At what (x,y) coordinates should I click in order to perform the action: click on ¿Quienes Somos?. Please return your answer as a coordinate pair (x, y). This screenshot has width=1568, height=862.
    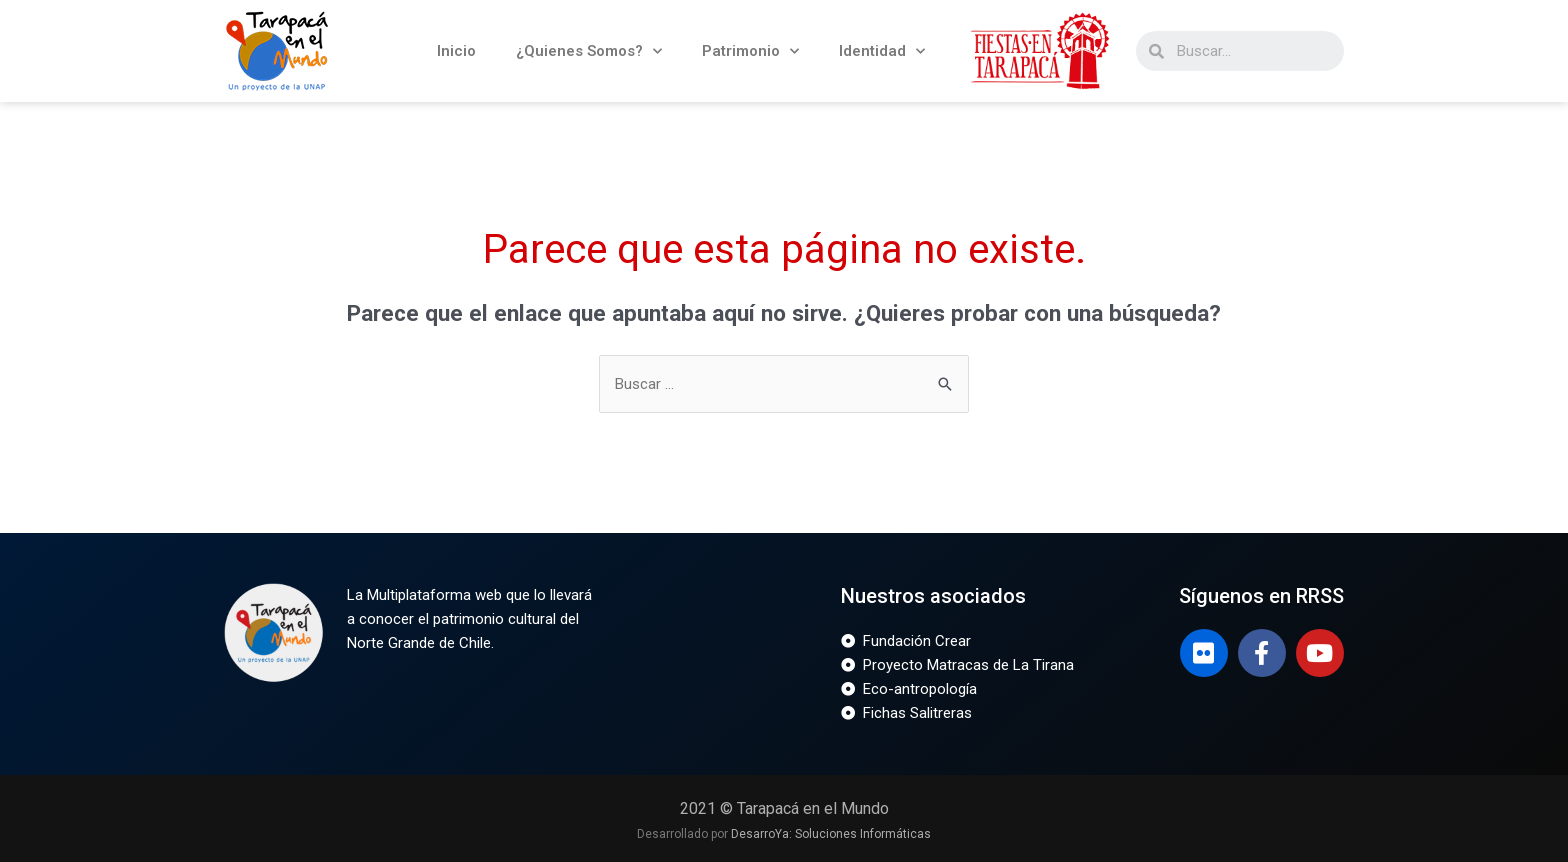
    Looking at the image, I should click on (589, 51).